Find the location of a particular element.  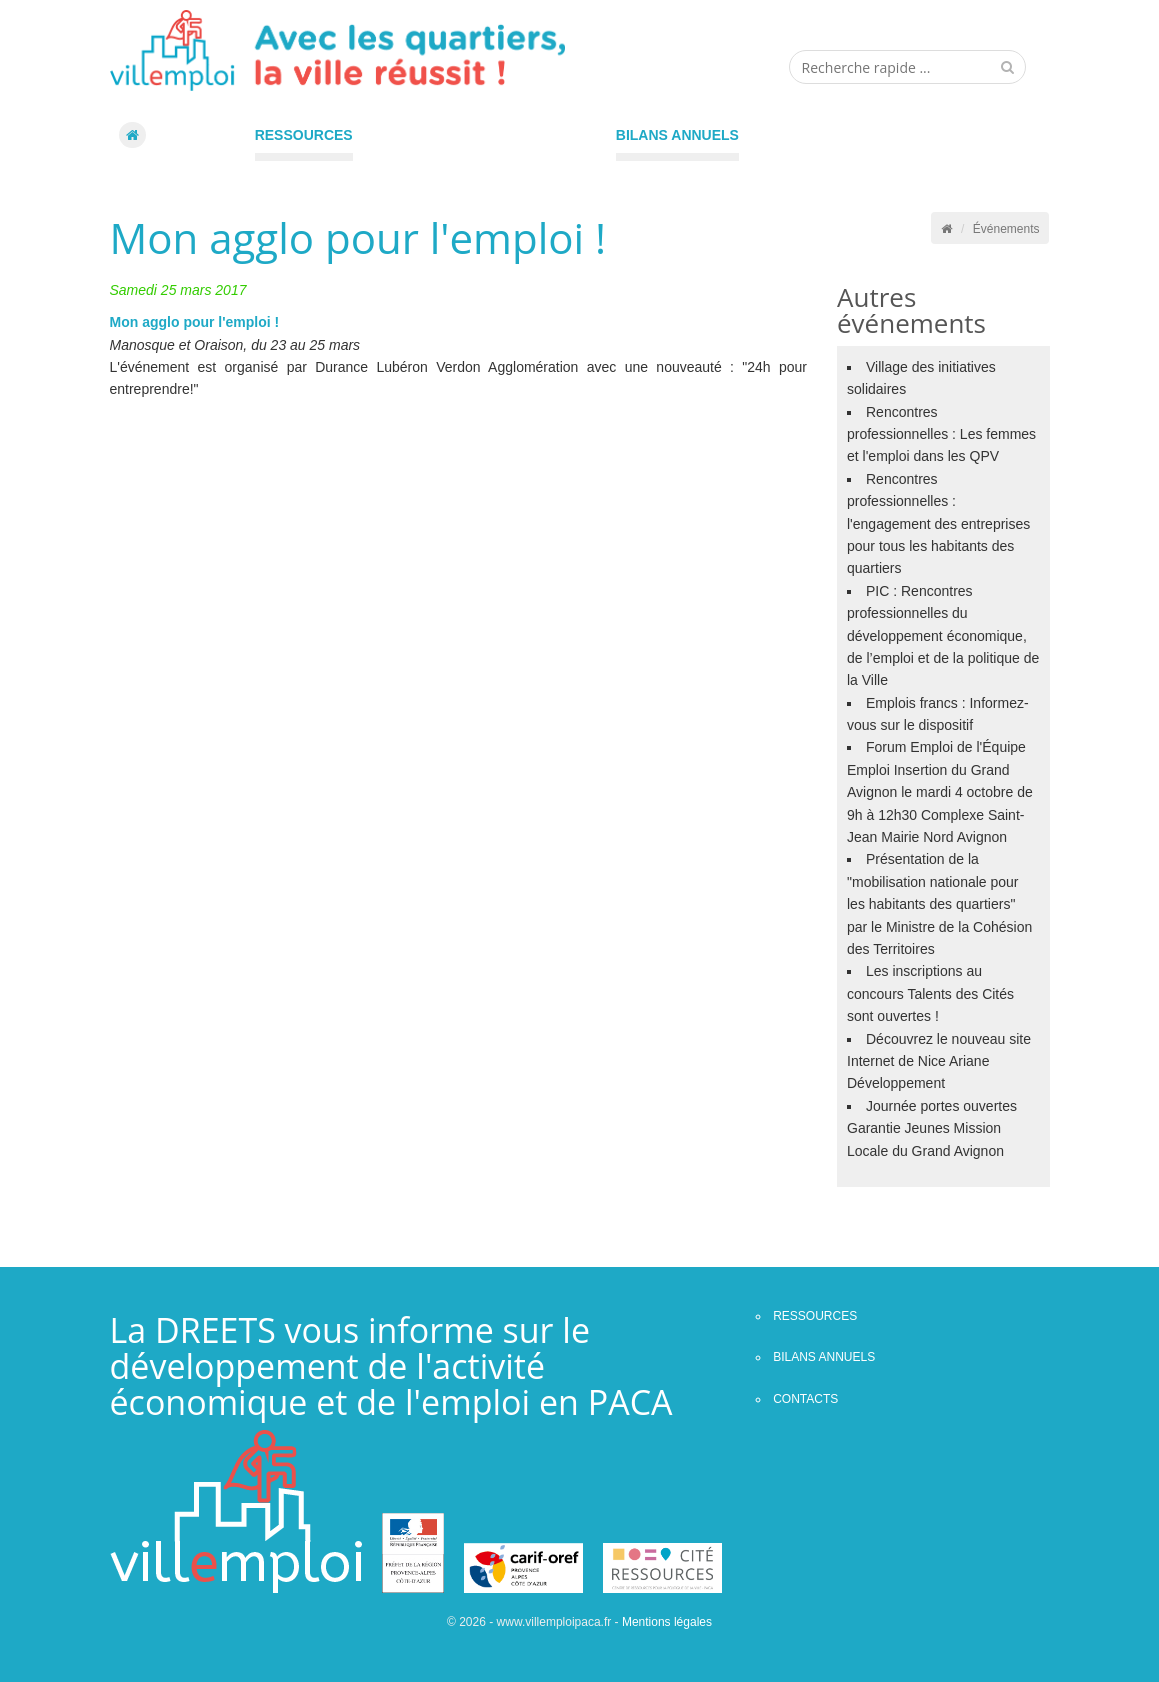

Rencontres professionnelles : Les femmes et l'emploi dans les QPV is located at coordinates (941, 434).